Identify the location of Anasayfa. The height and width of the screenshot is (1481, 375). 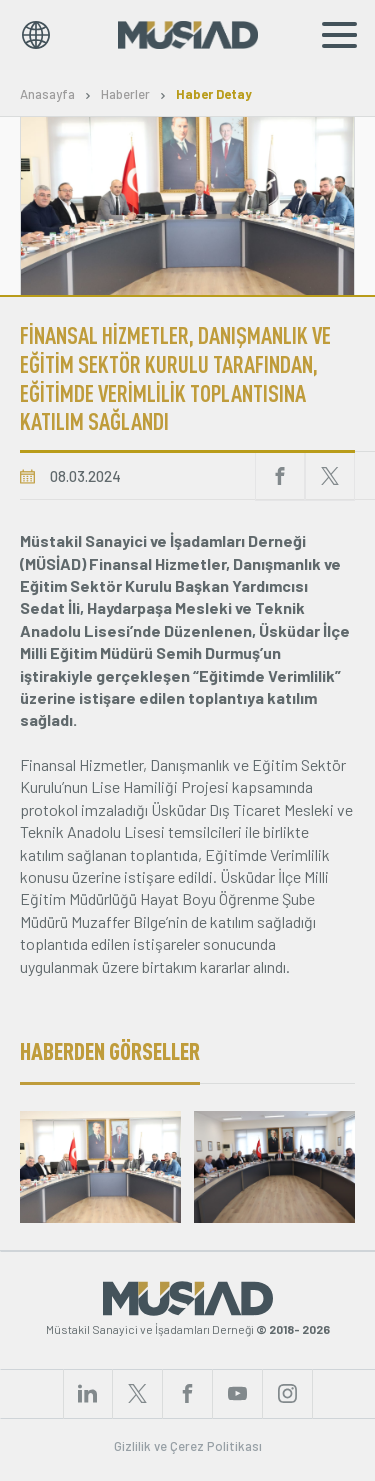
(47, 94).